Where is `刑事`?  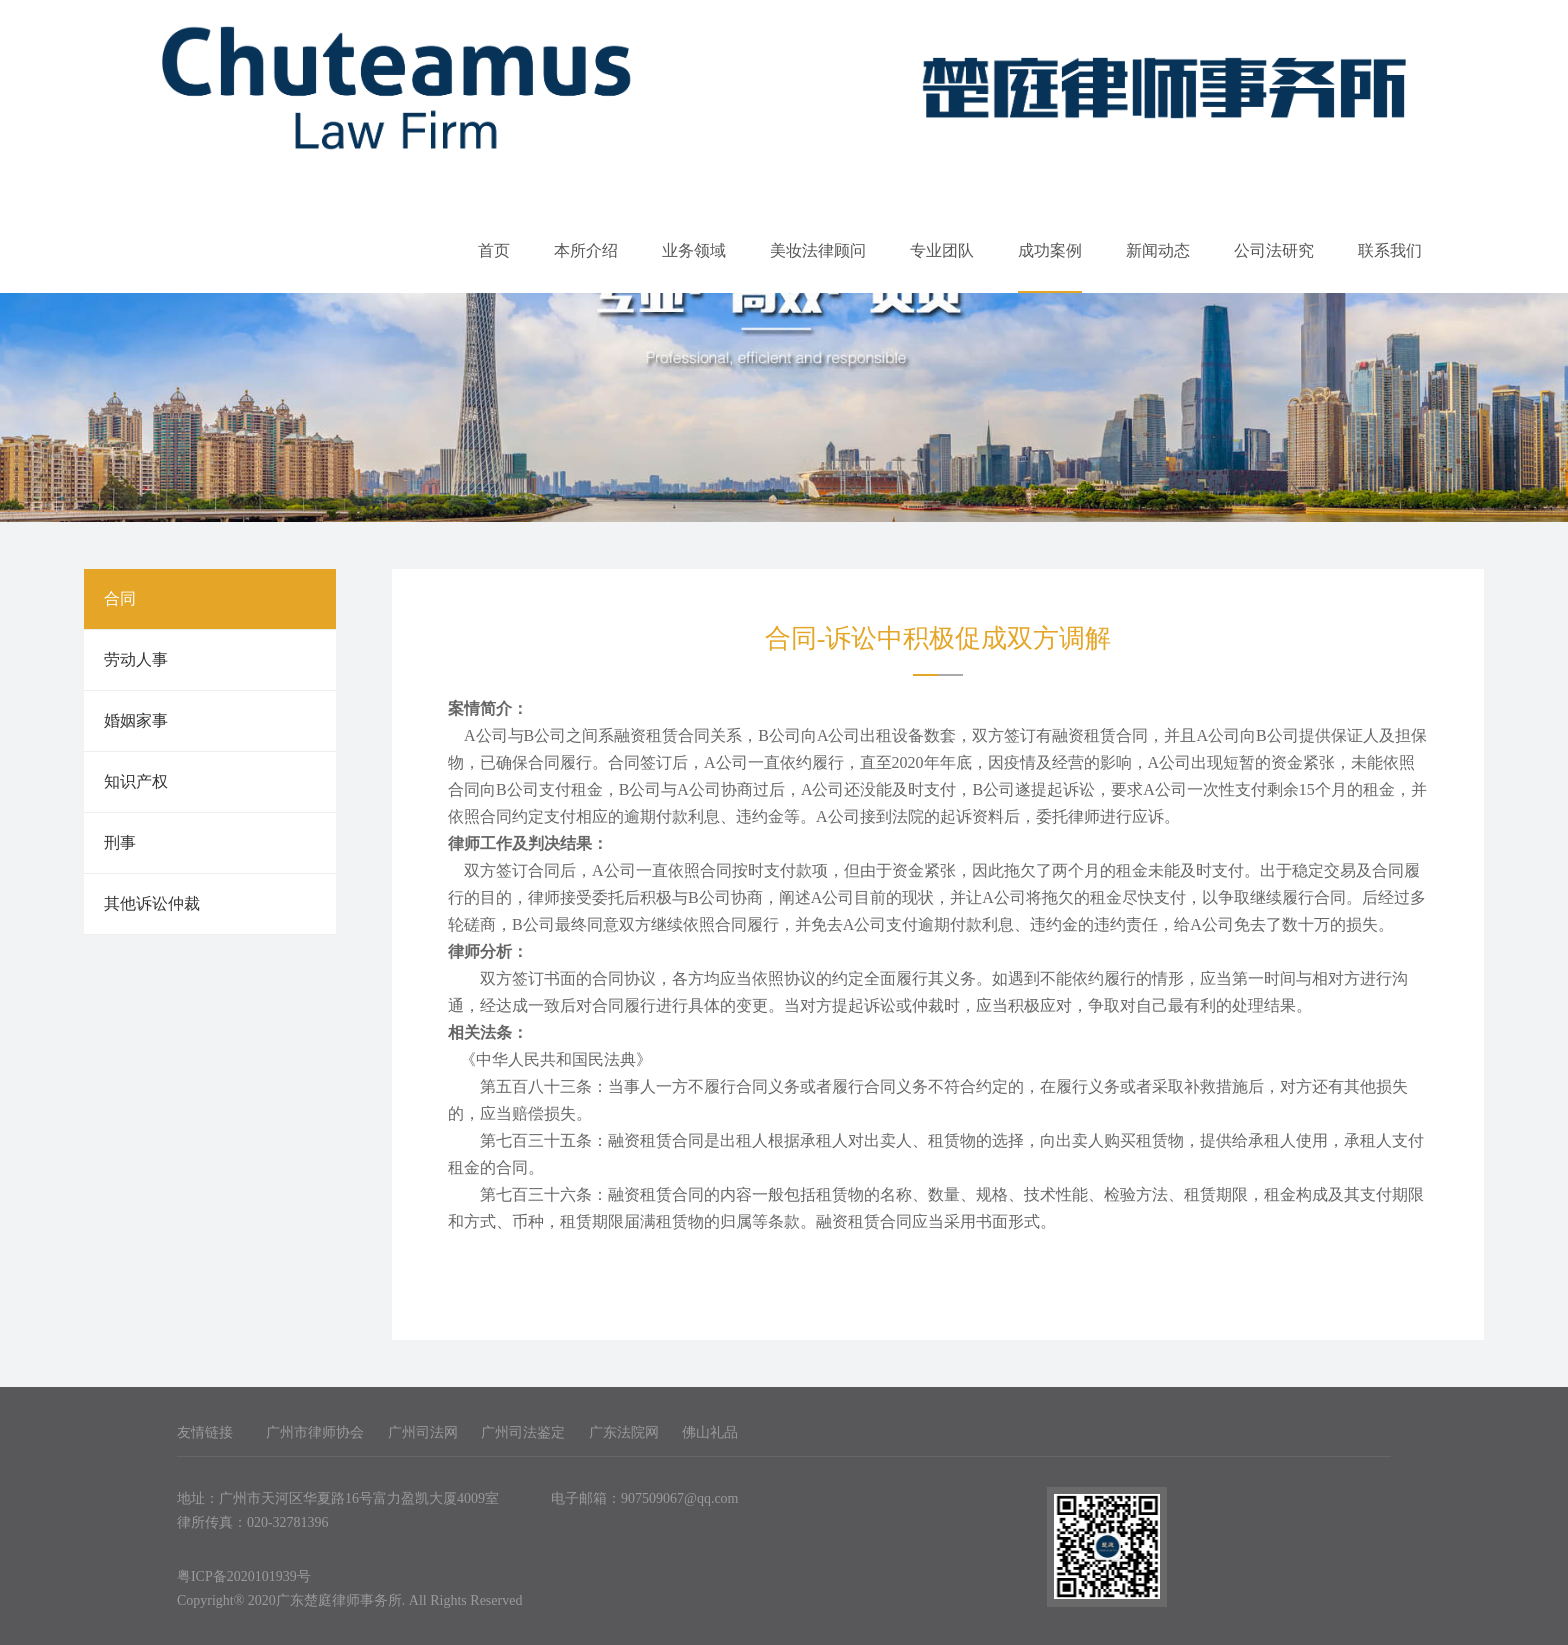 刑事 is located at coordinates (120, 842).